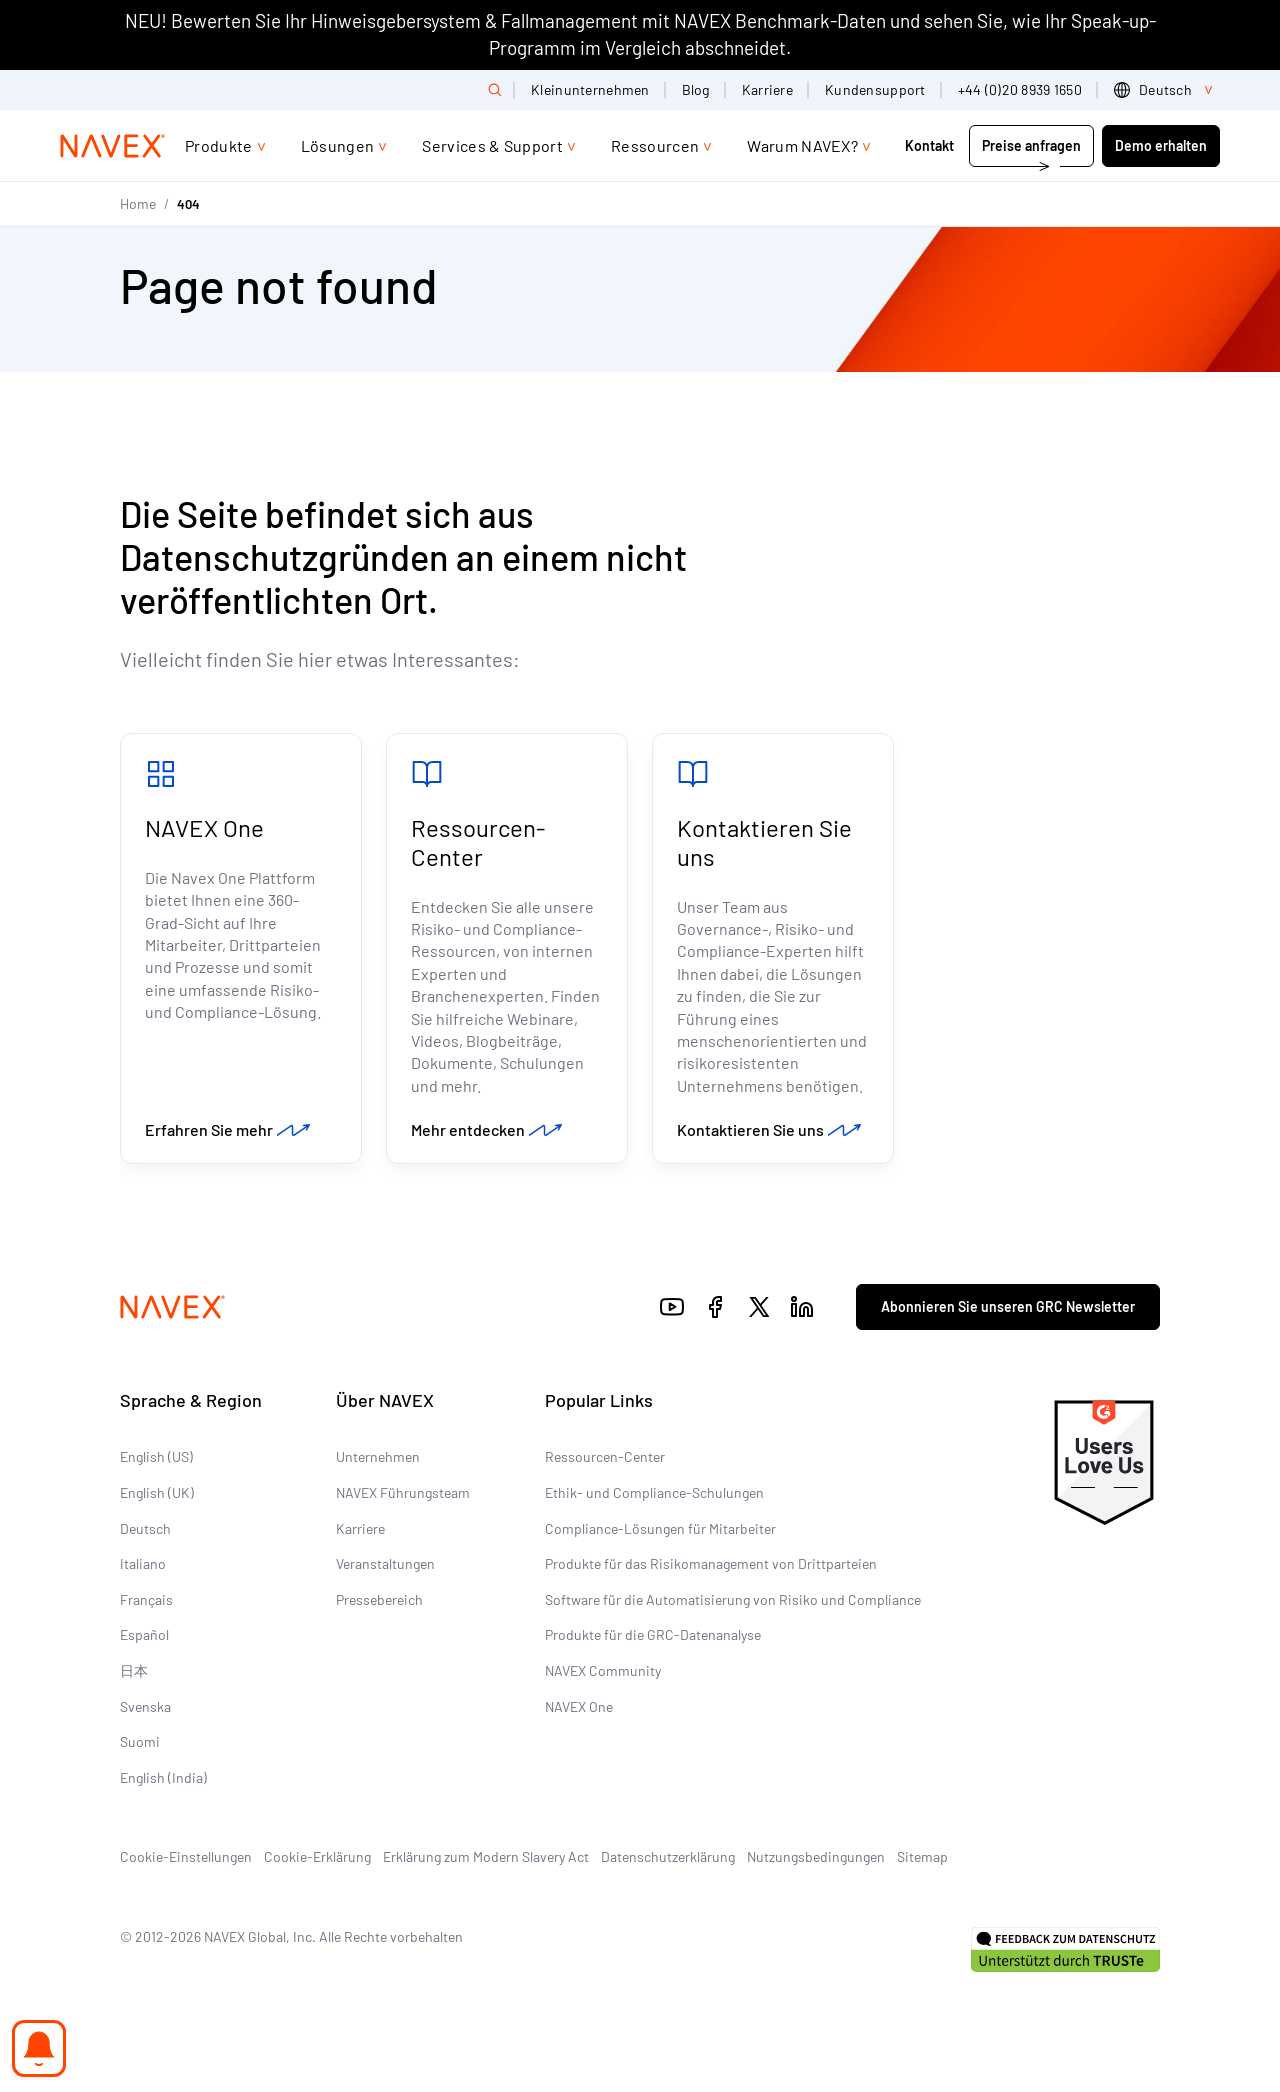  What do you see at coordinates (156, 1456) in the screenshot?
I see `English (US)` at bounding box center [156, 1456].